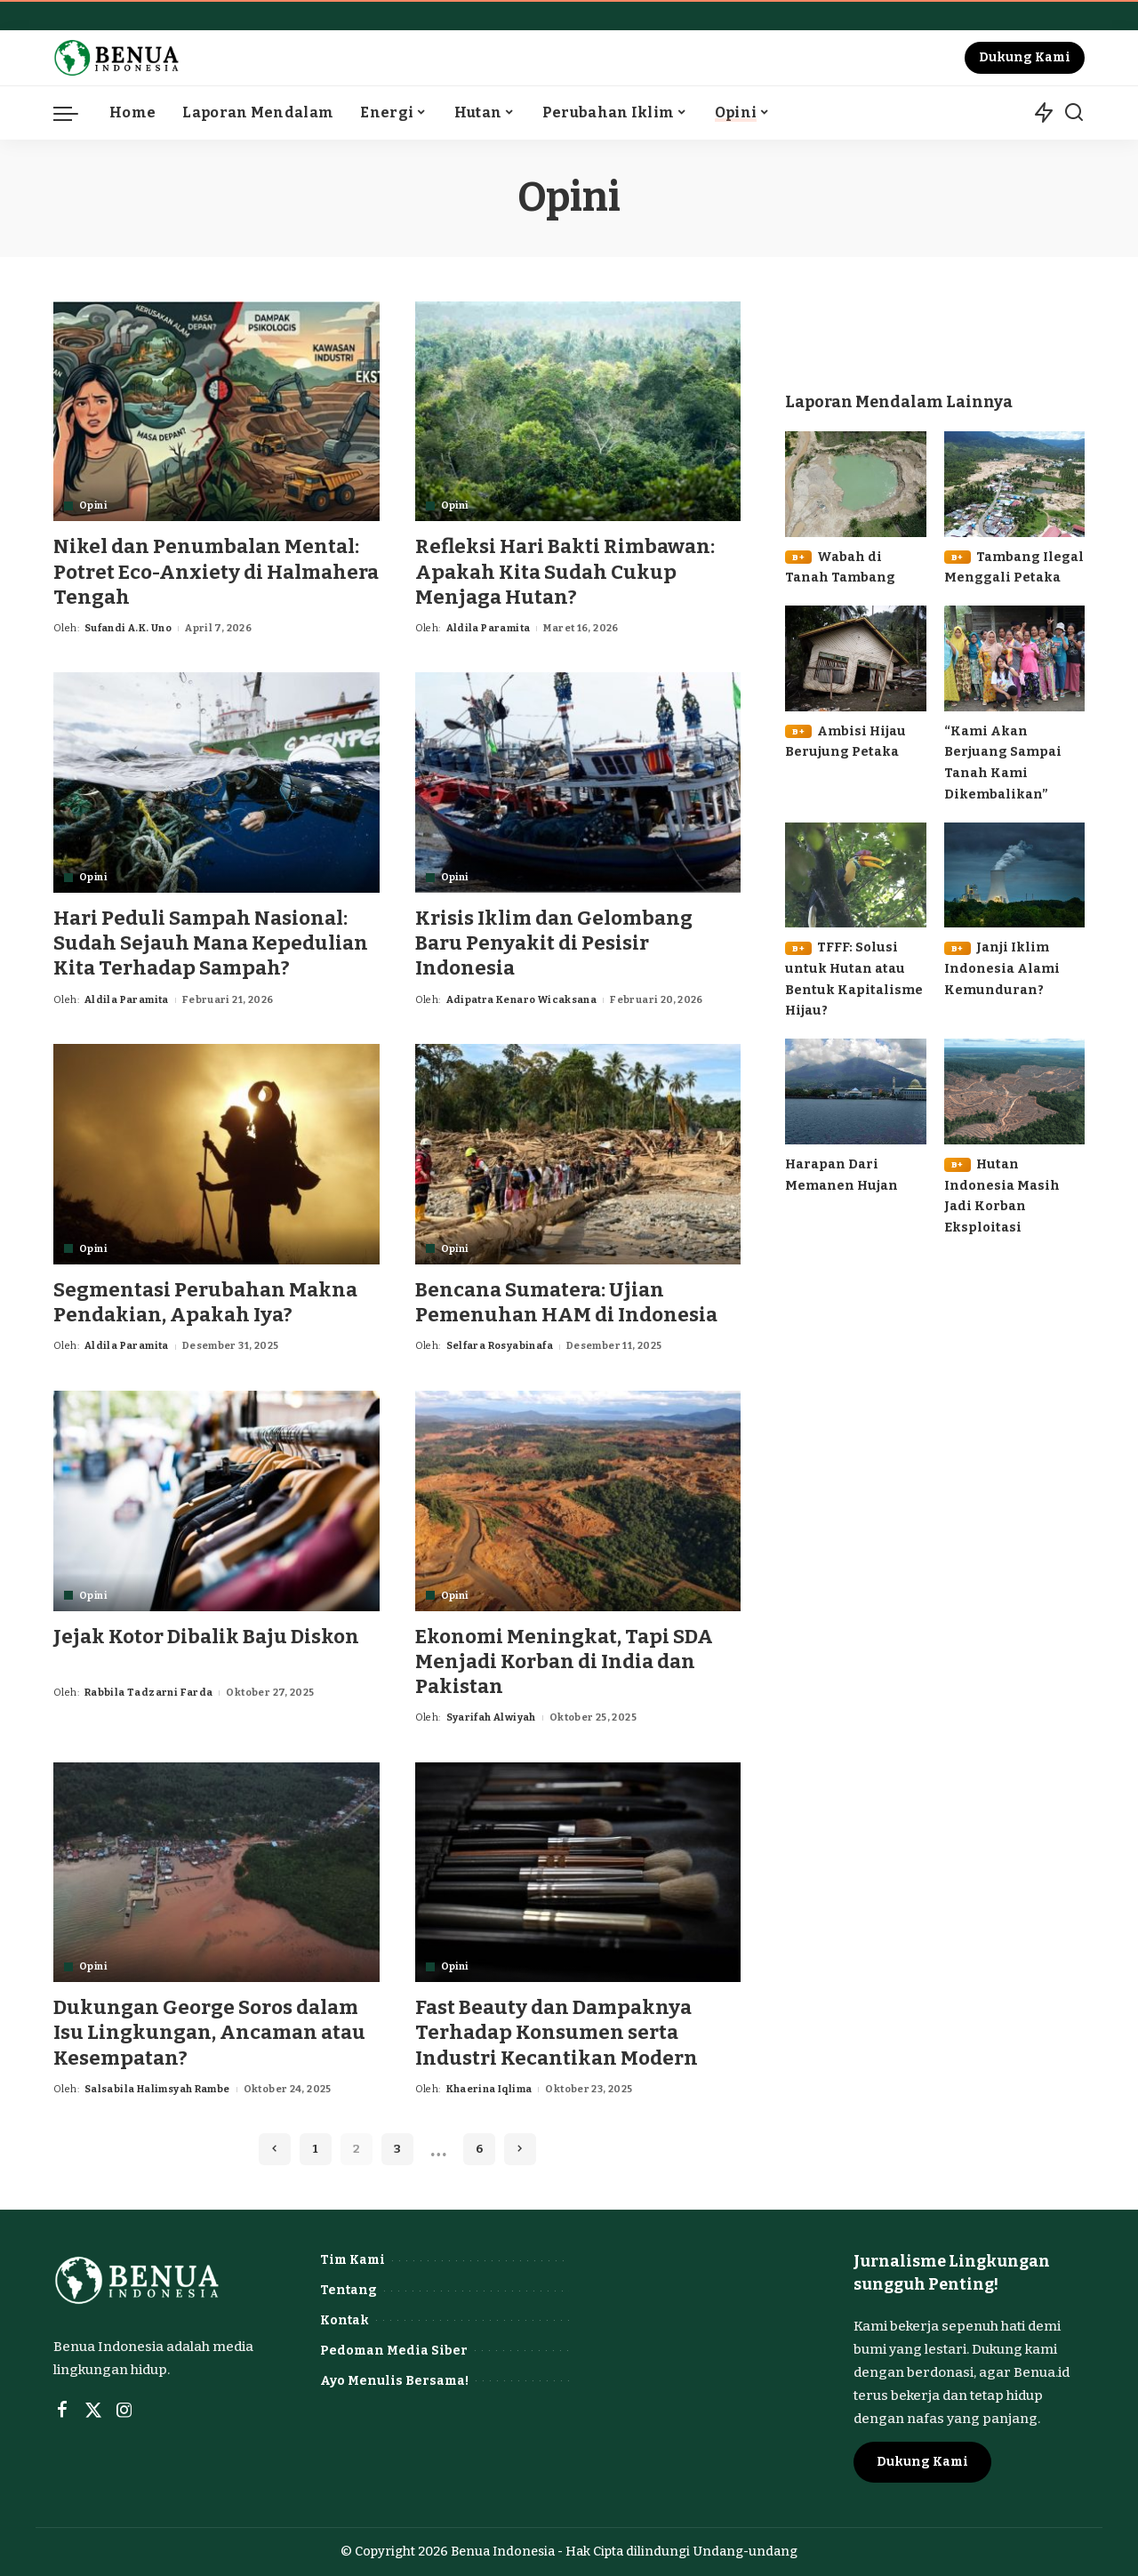 This screenshot has height=2576, width=1138. I want to click on [B+Ambisi Hijau Berujung Petaka], so click(855, 658).